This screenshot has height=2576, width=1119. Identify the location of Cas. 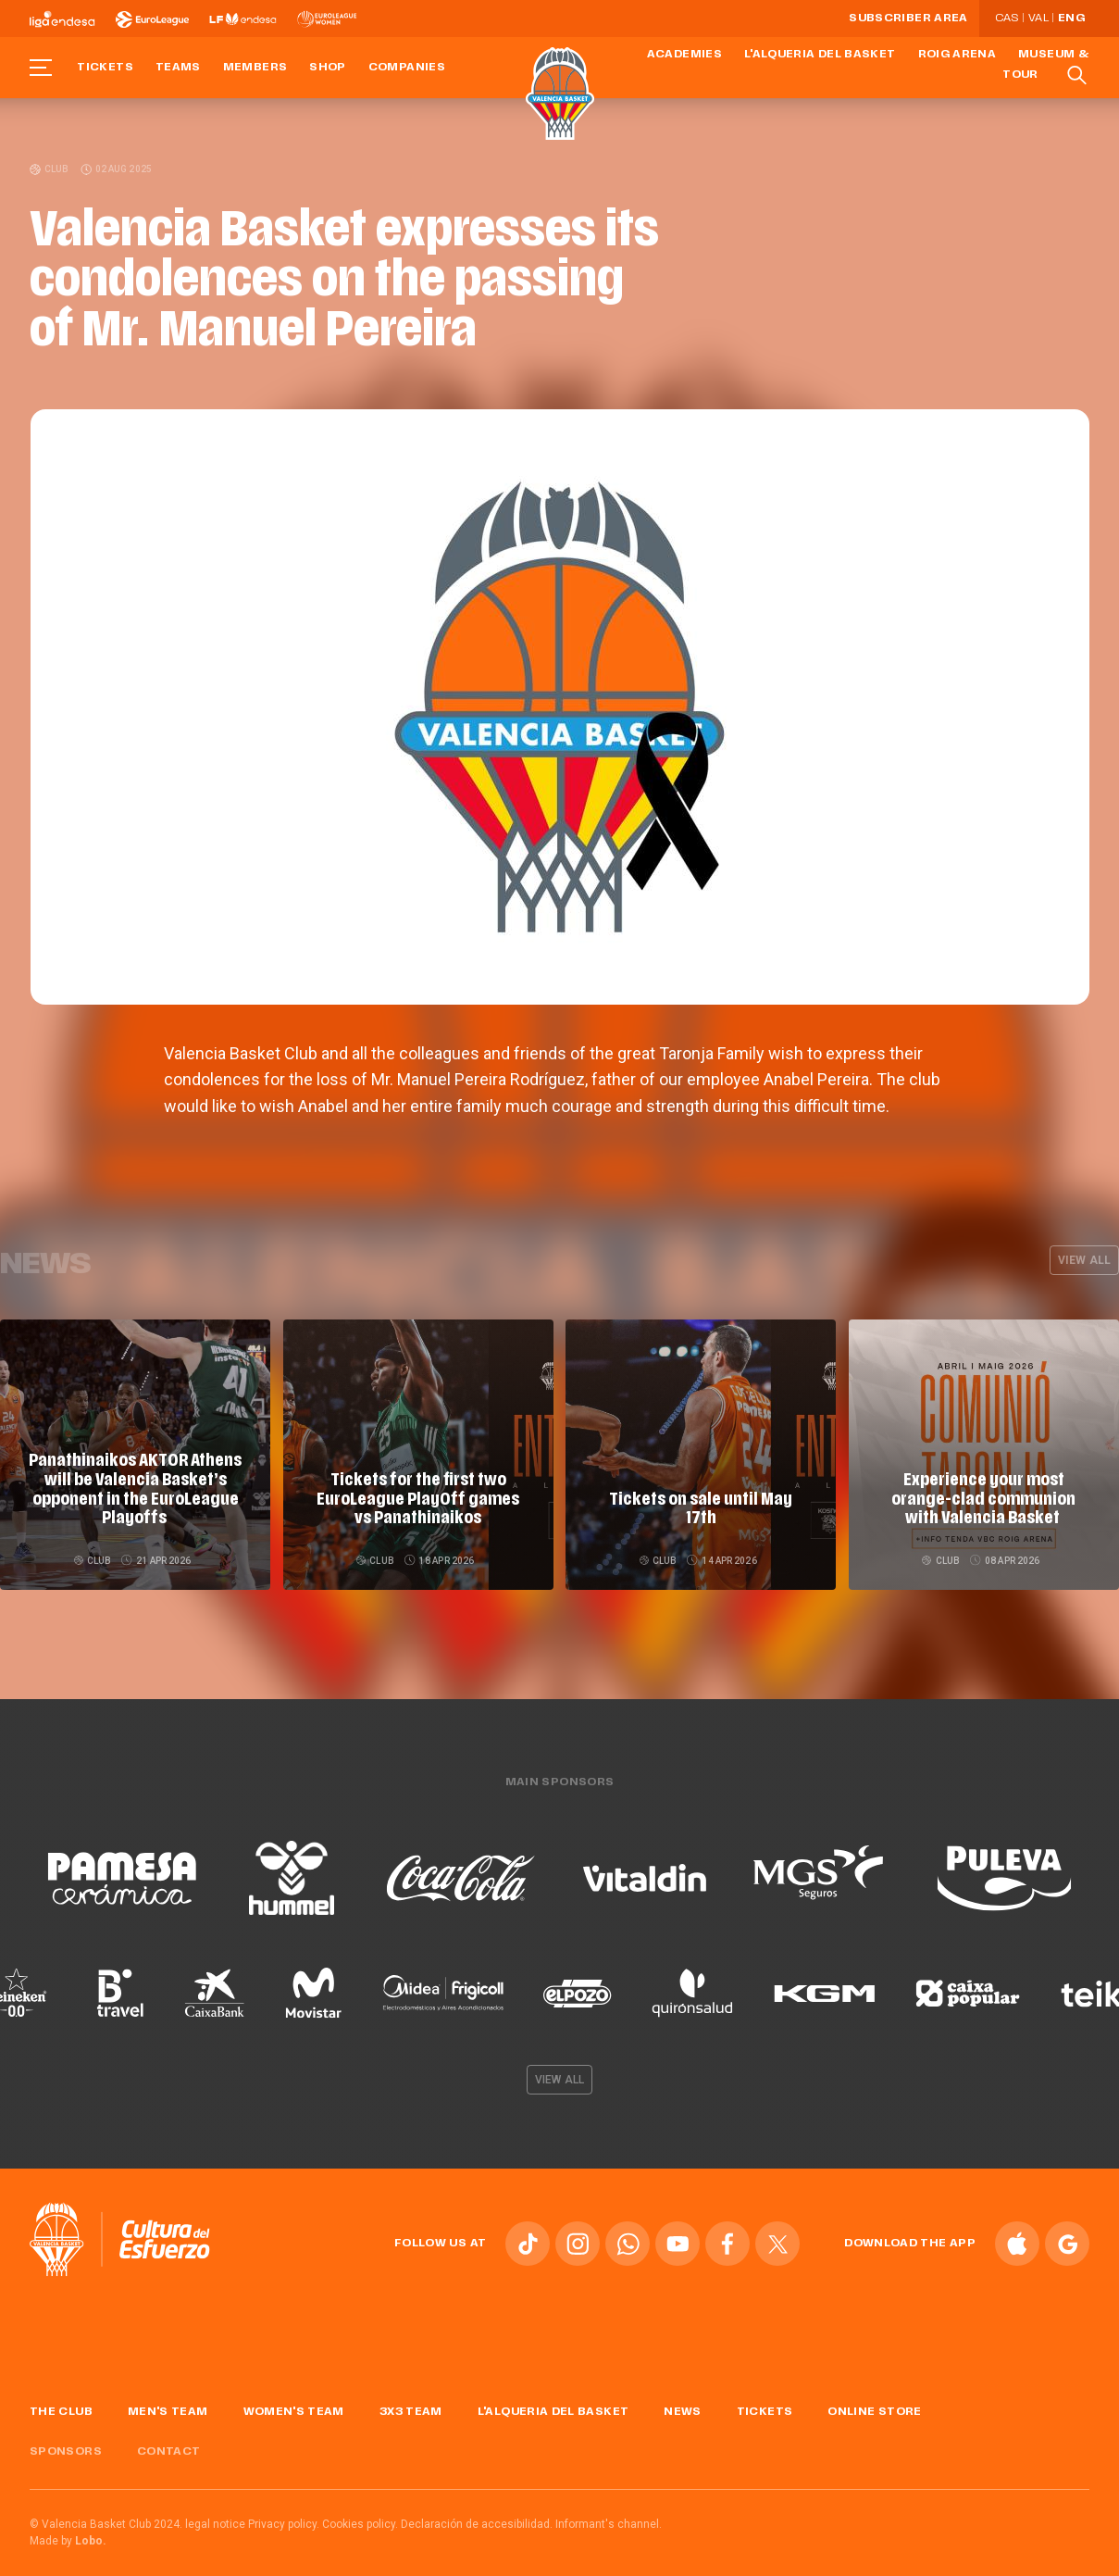
(1007, 18).